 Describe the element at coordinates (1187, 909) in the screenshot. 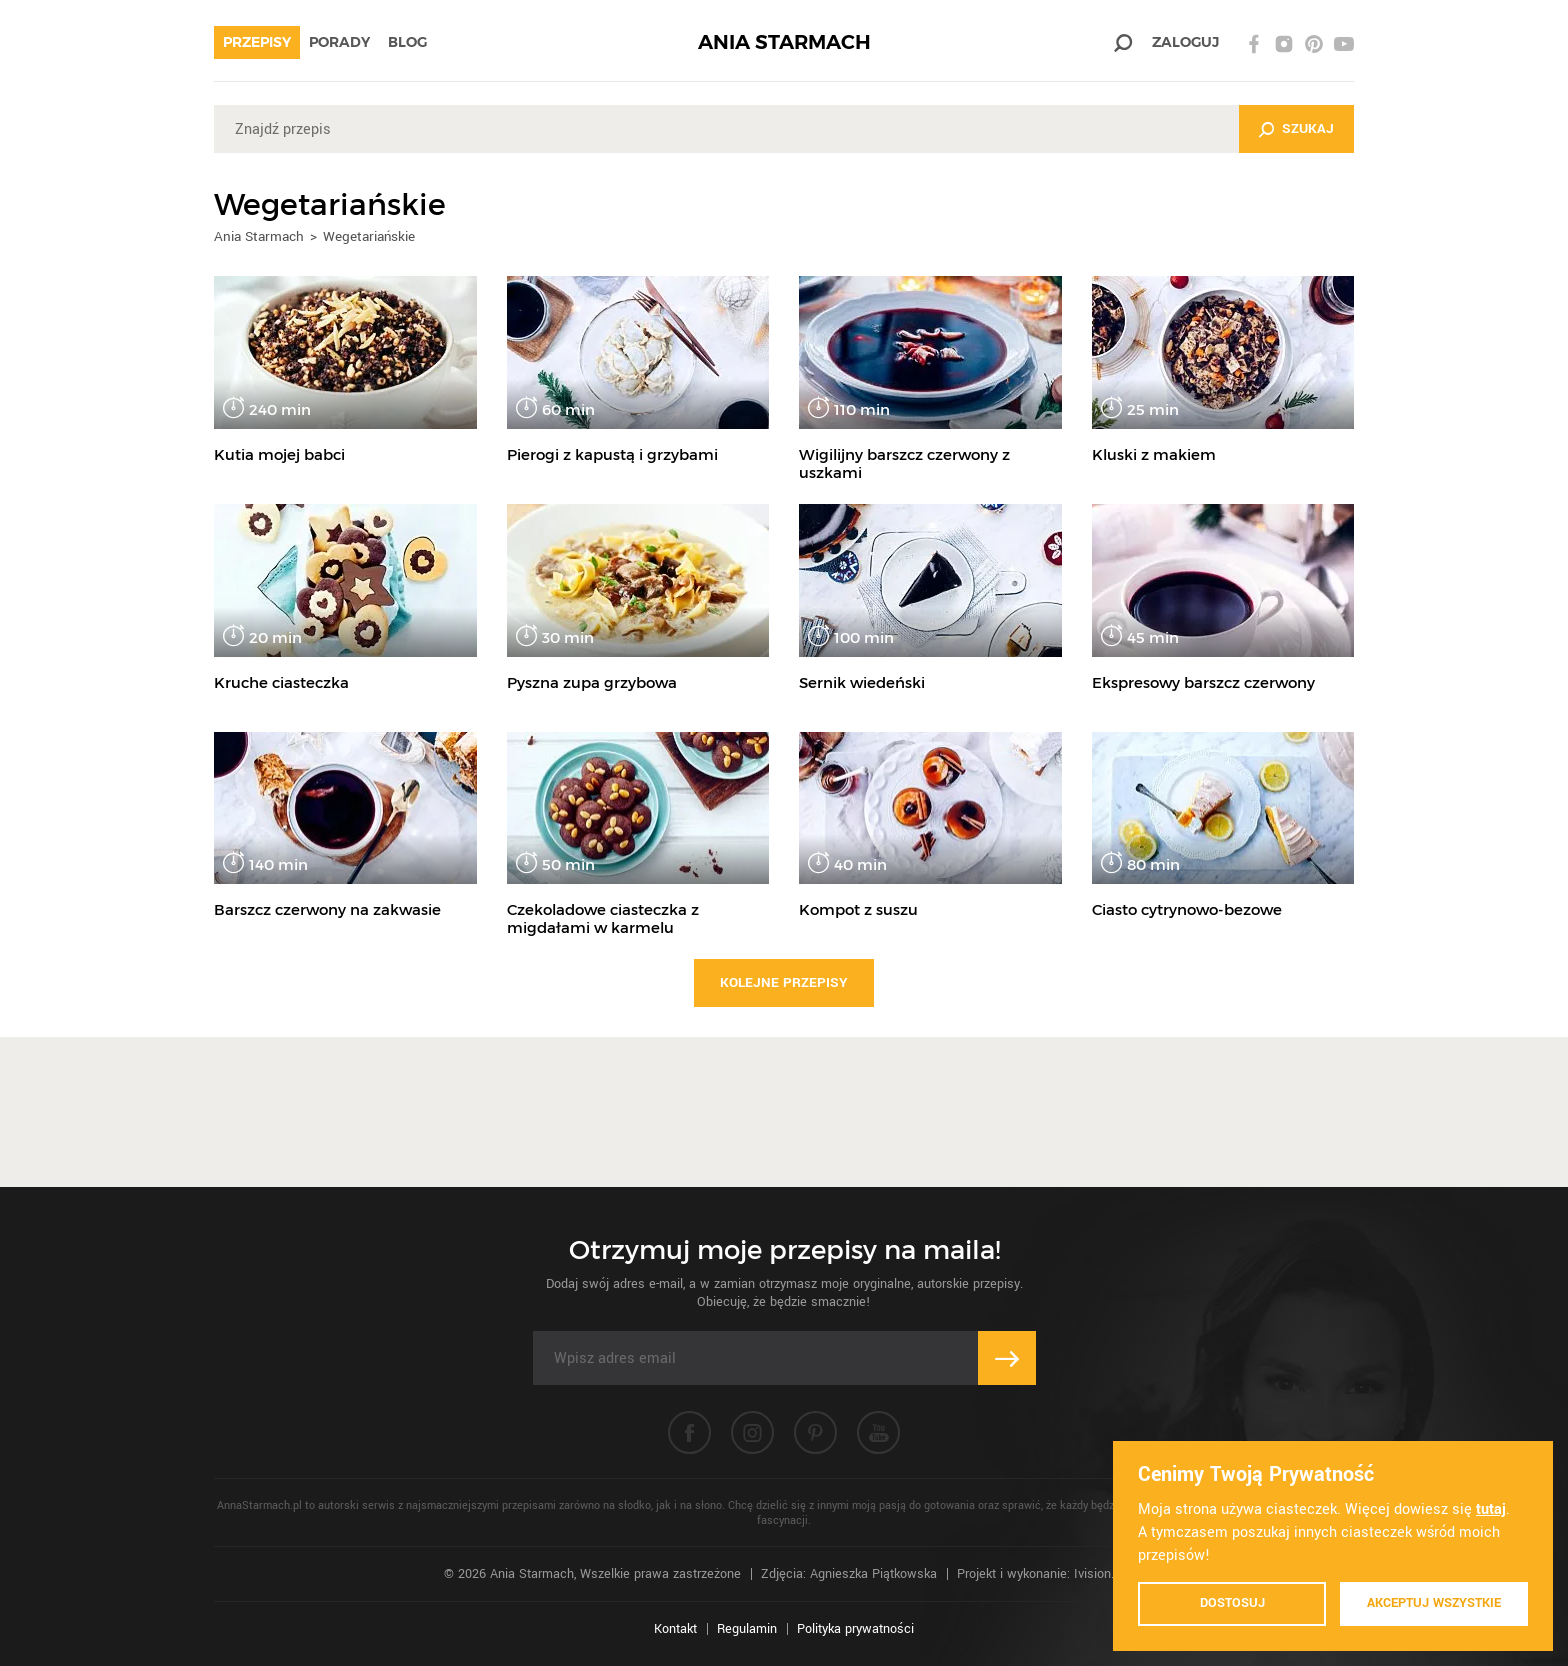

I see `Ciasto cytrynowo-bezowe` at that location.